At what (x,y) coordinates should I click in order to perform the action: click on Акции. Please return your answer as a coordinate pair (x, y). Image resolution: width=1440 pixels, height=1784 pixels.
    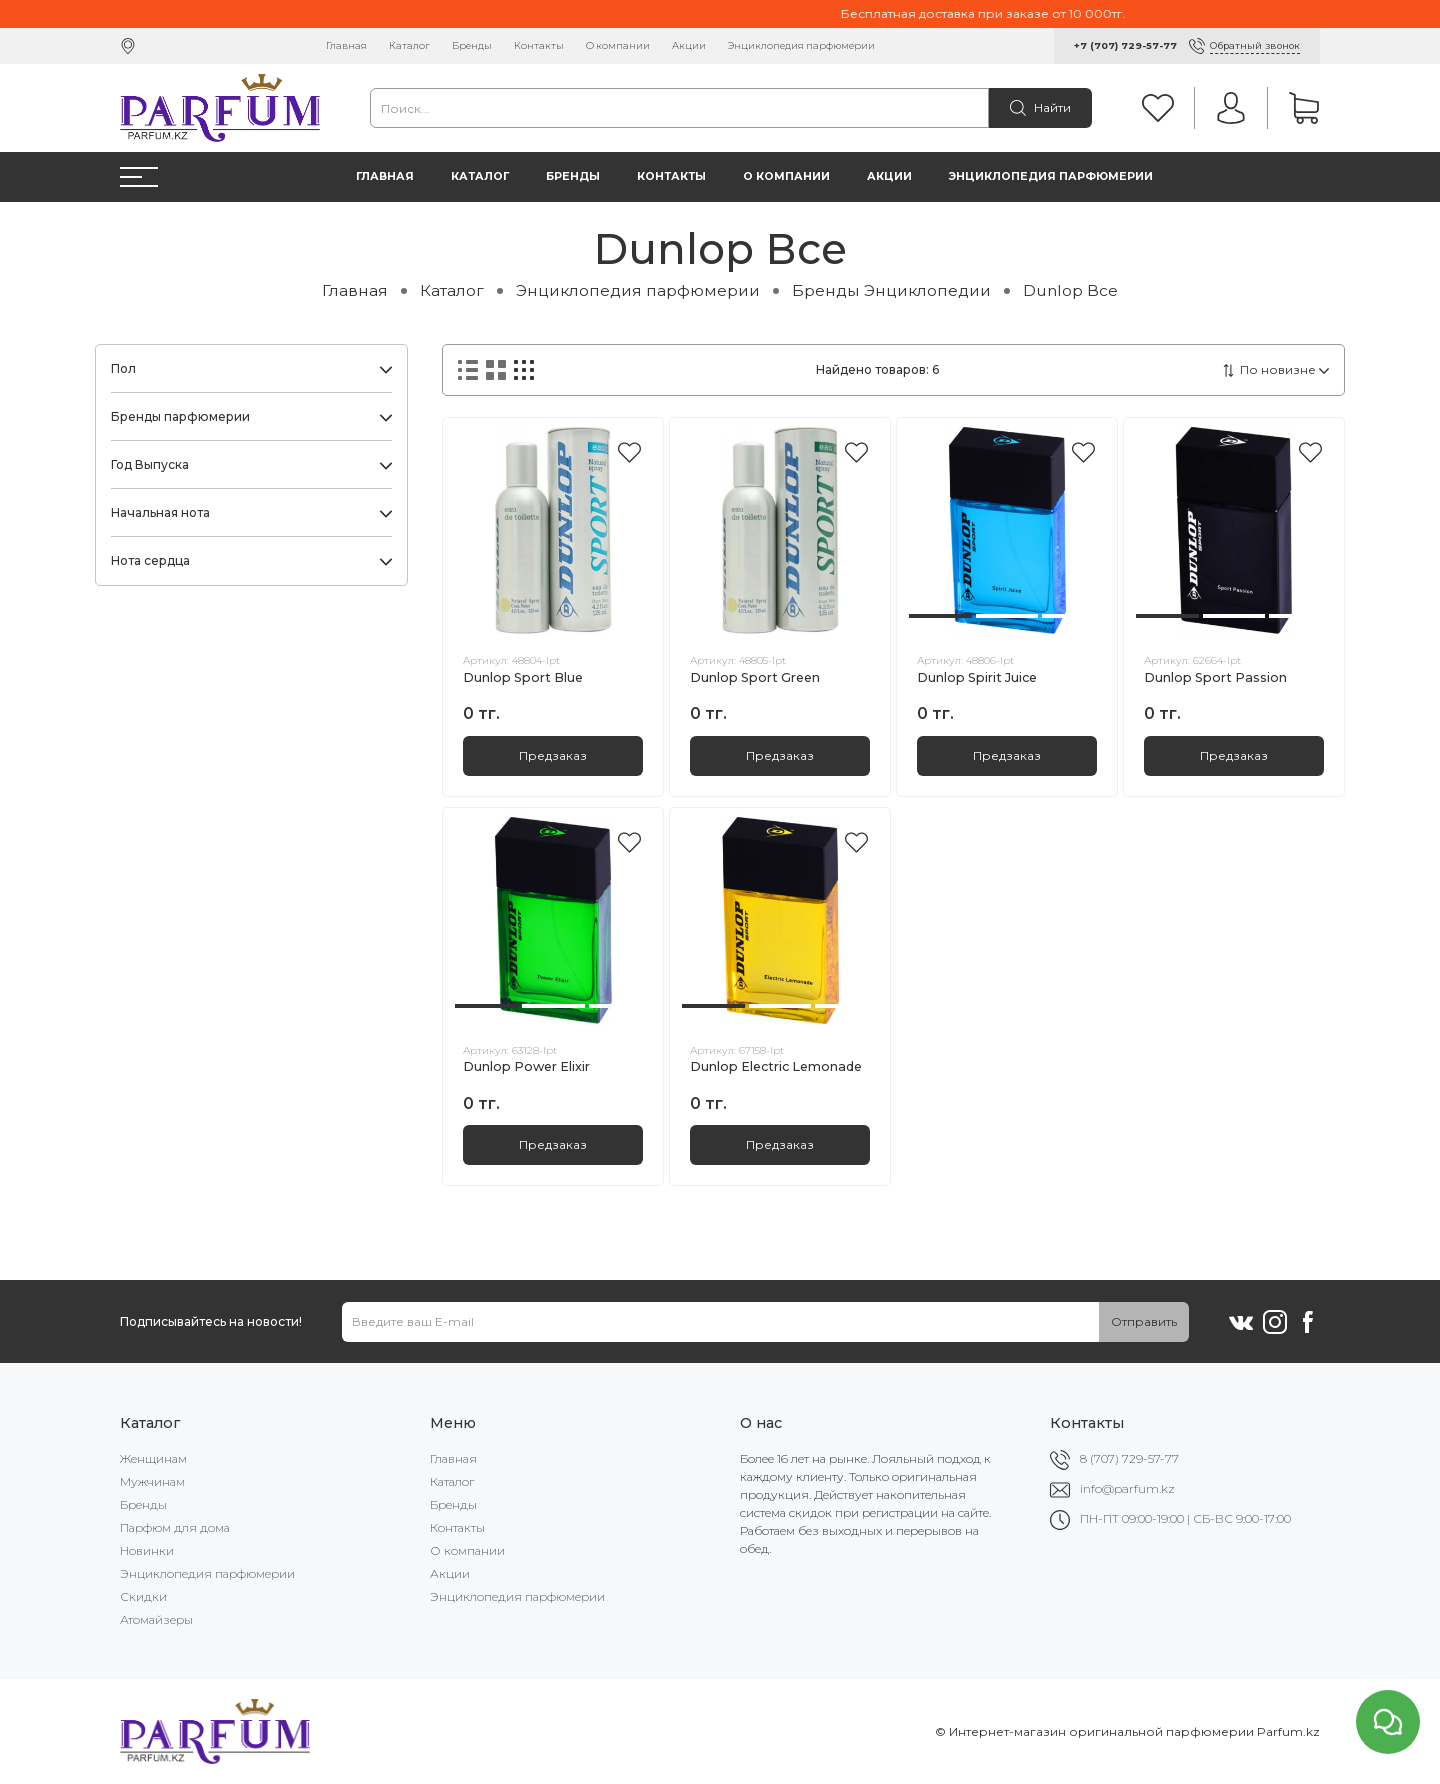
    Looking at the image, I should click on (689, 45).